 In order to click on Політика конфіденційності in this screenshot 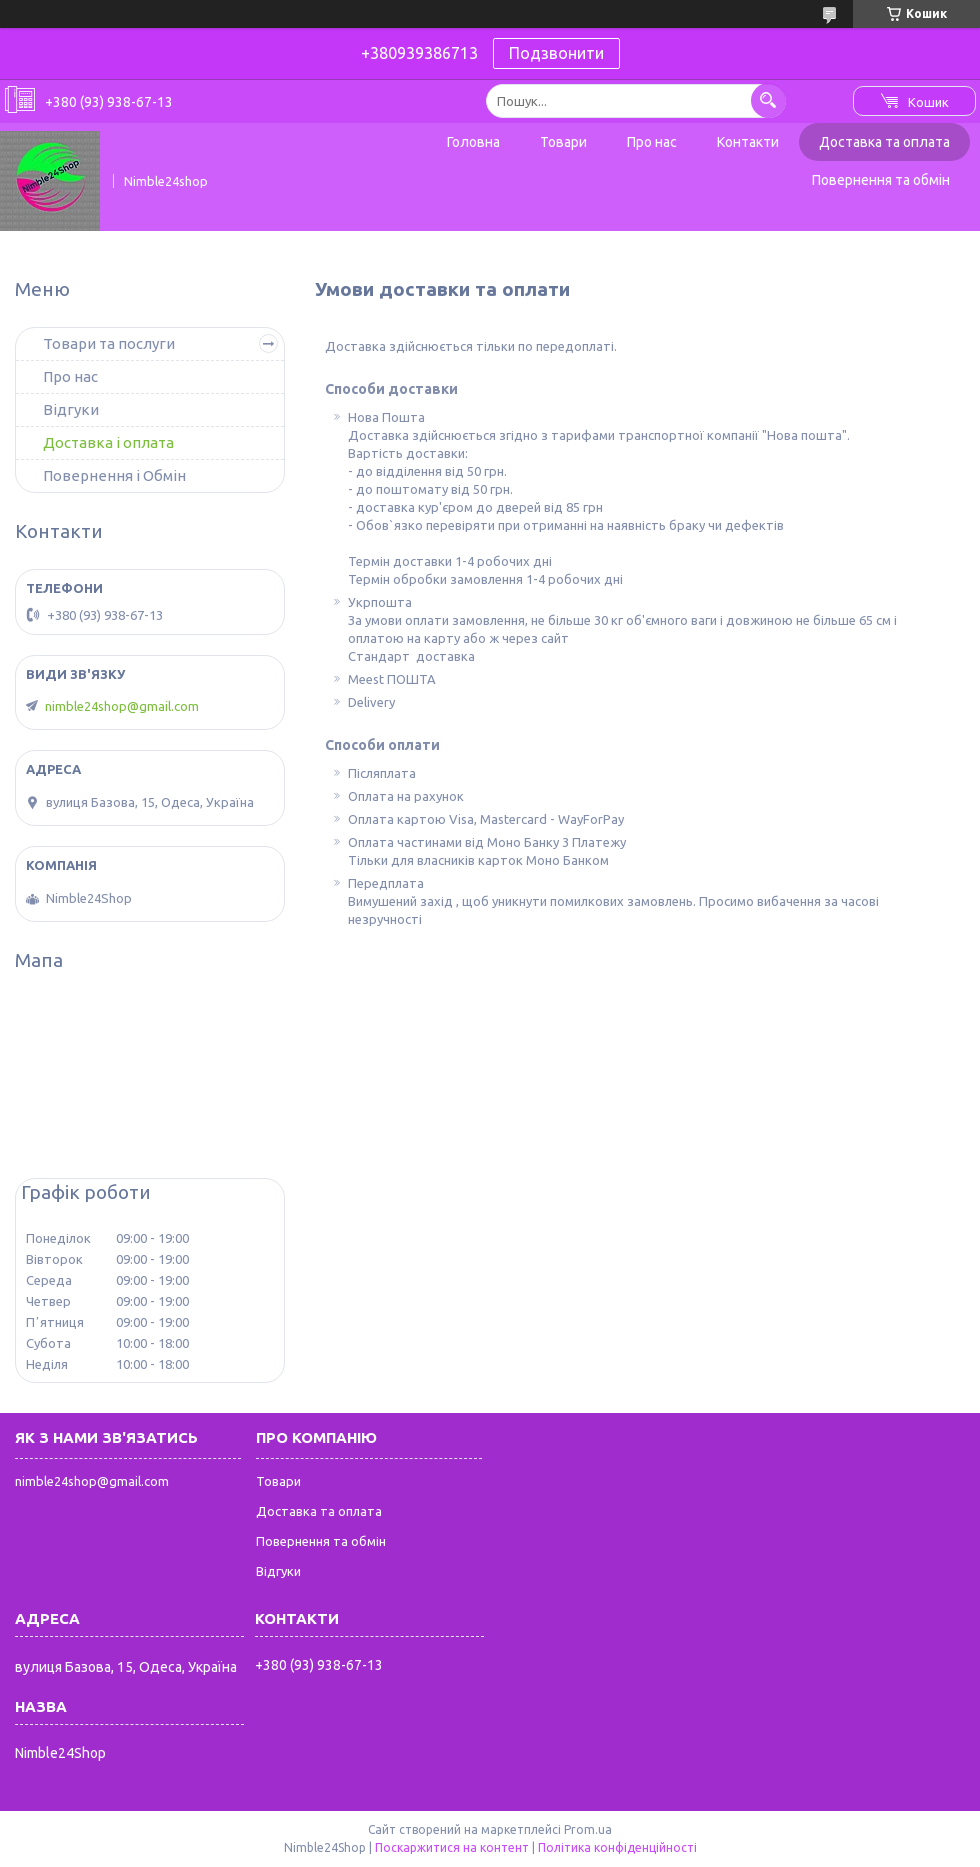, I will do `click(617, 1847)`.